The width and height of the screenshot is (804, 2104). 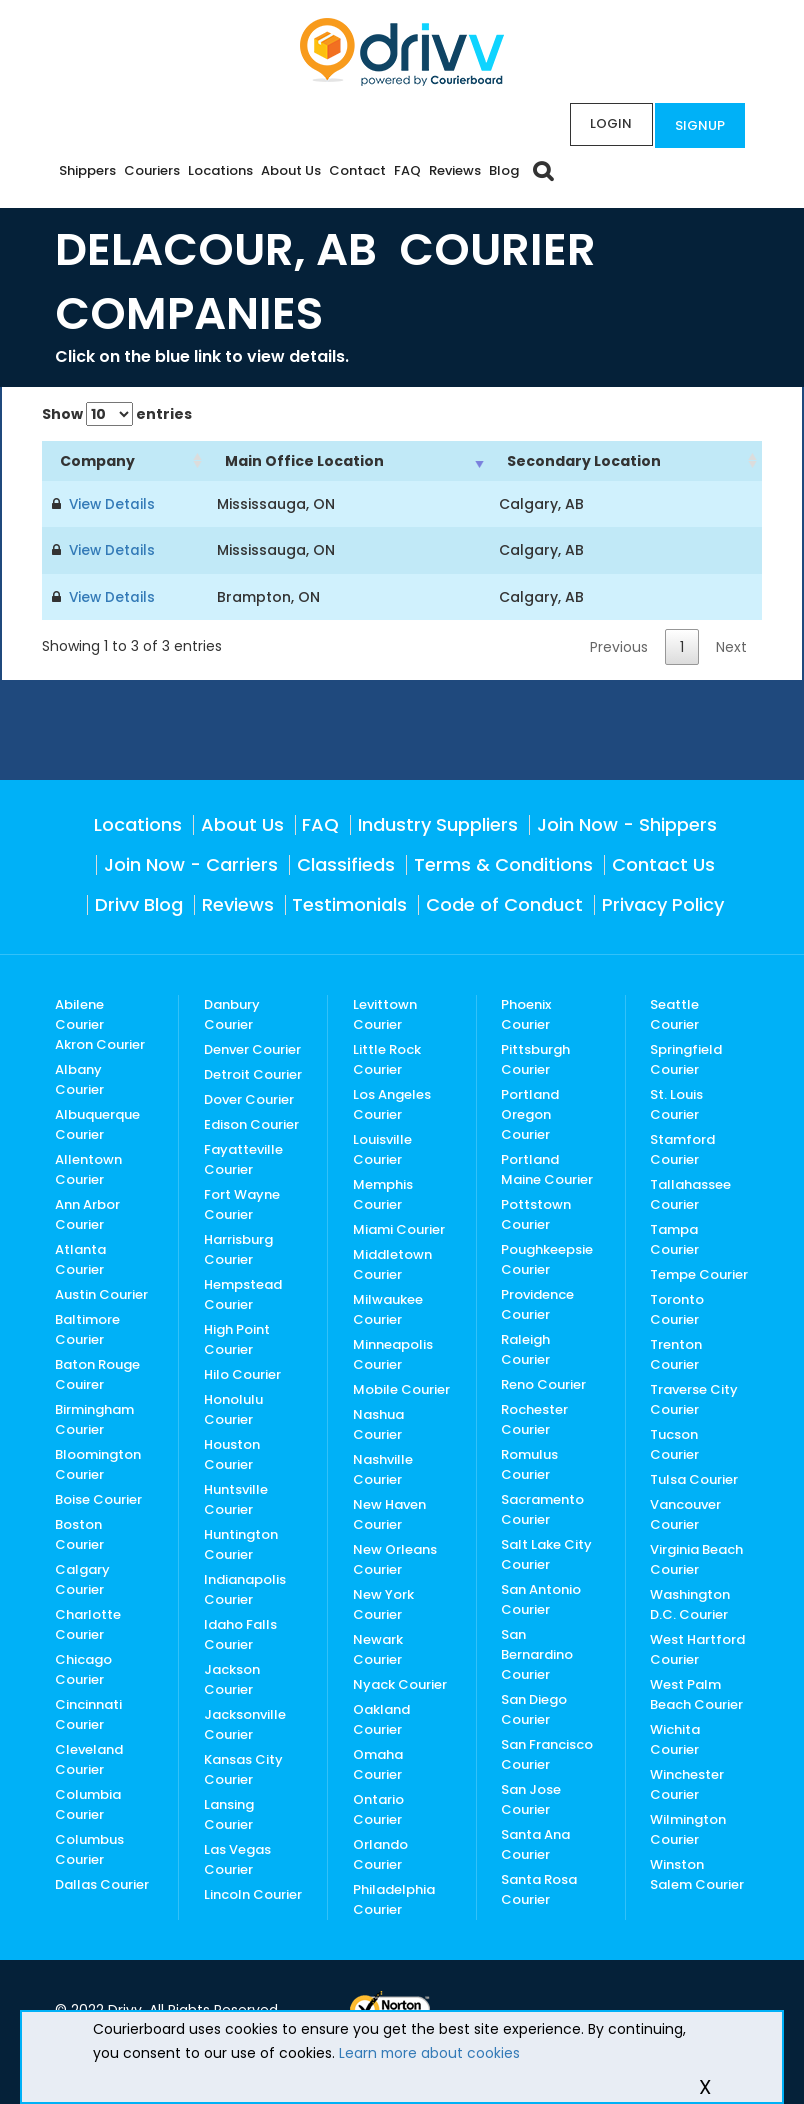 What do you see at coordinates (675, 1737) in the screenshot?
I see `Wichita Courier` at bounding box center [675, 1737].